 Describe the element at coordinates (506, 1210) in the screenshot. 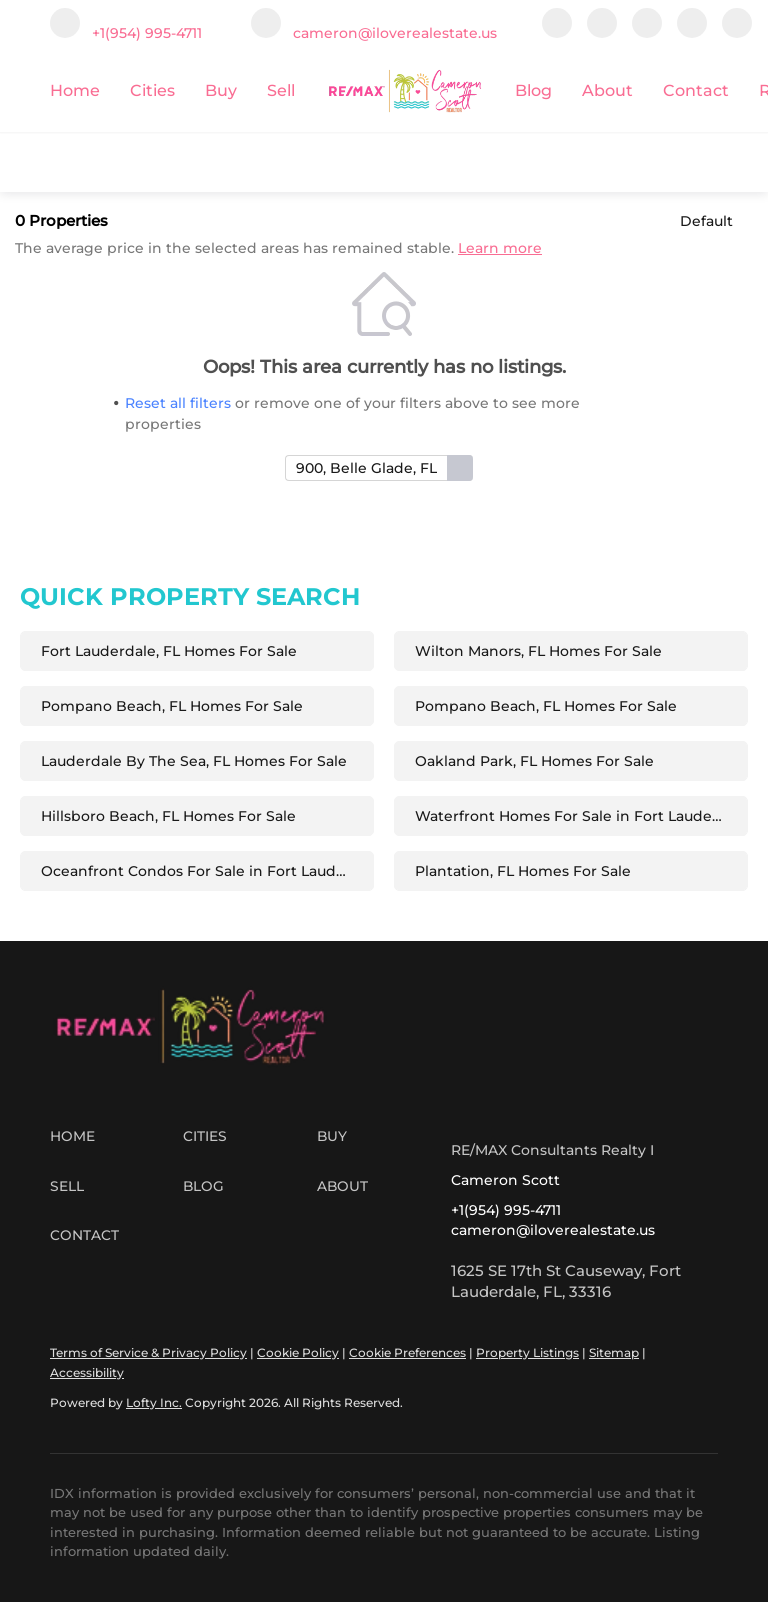

I see `+1(954) 995-4711` at that location.